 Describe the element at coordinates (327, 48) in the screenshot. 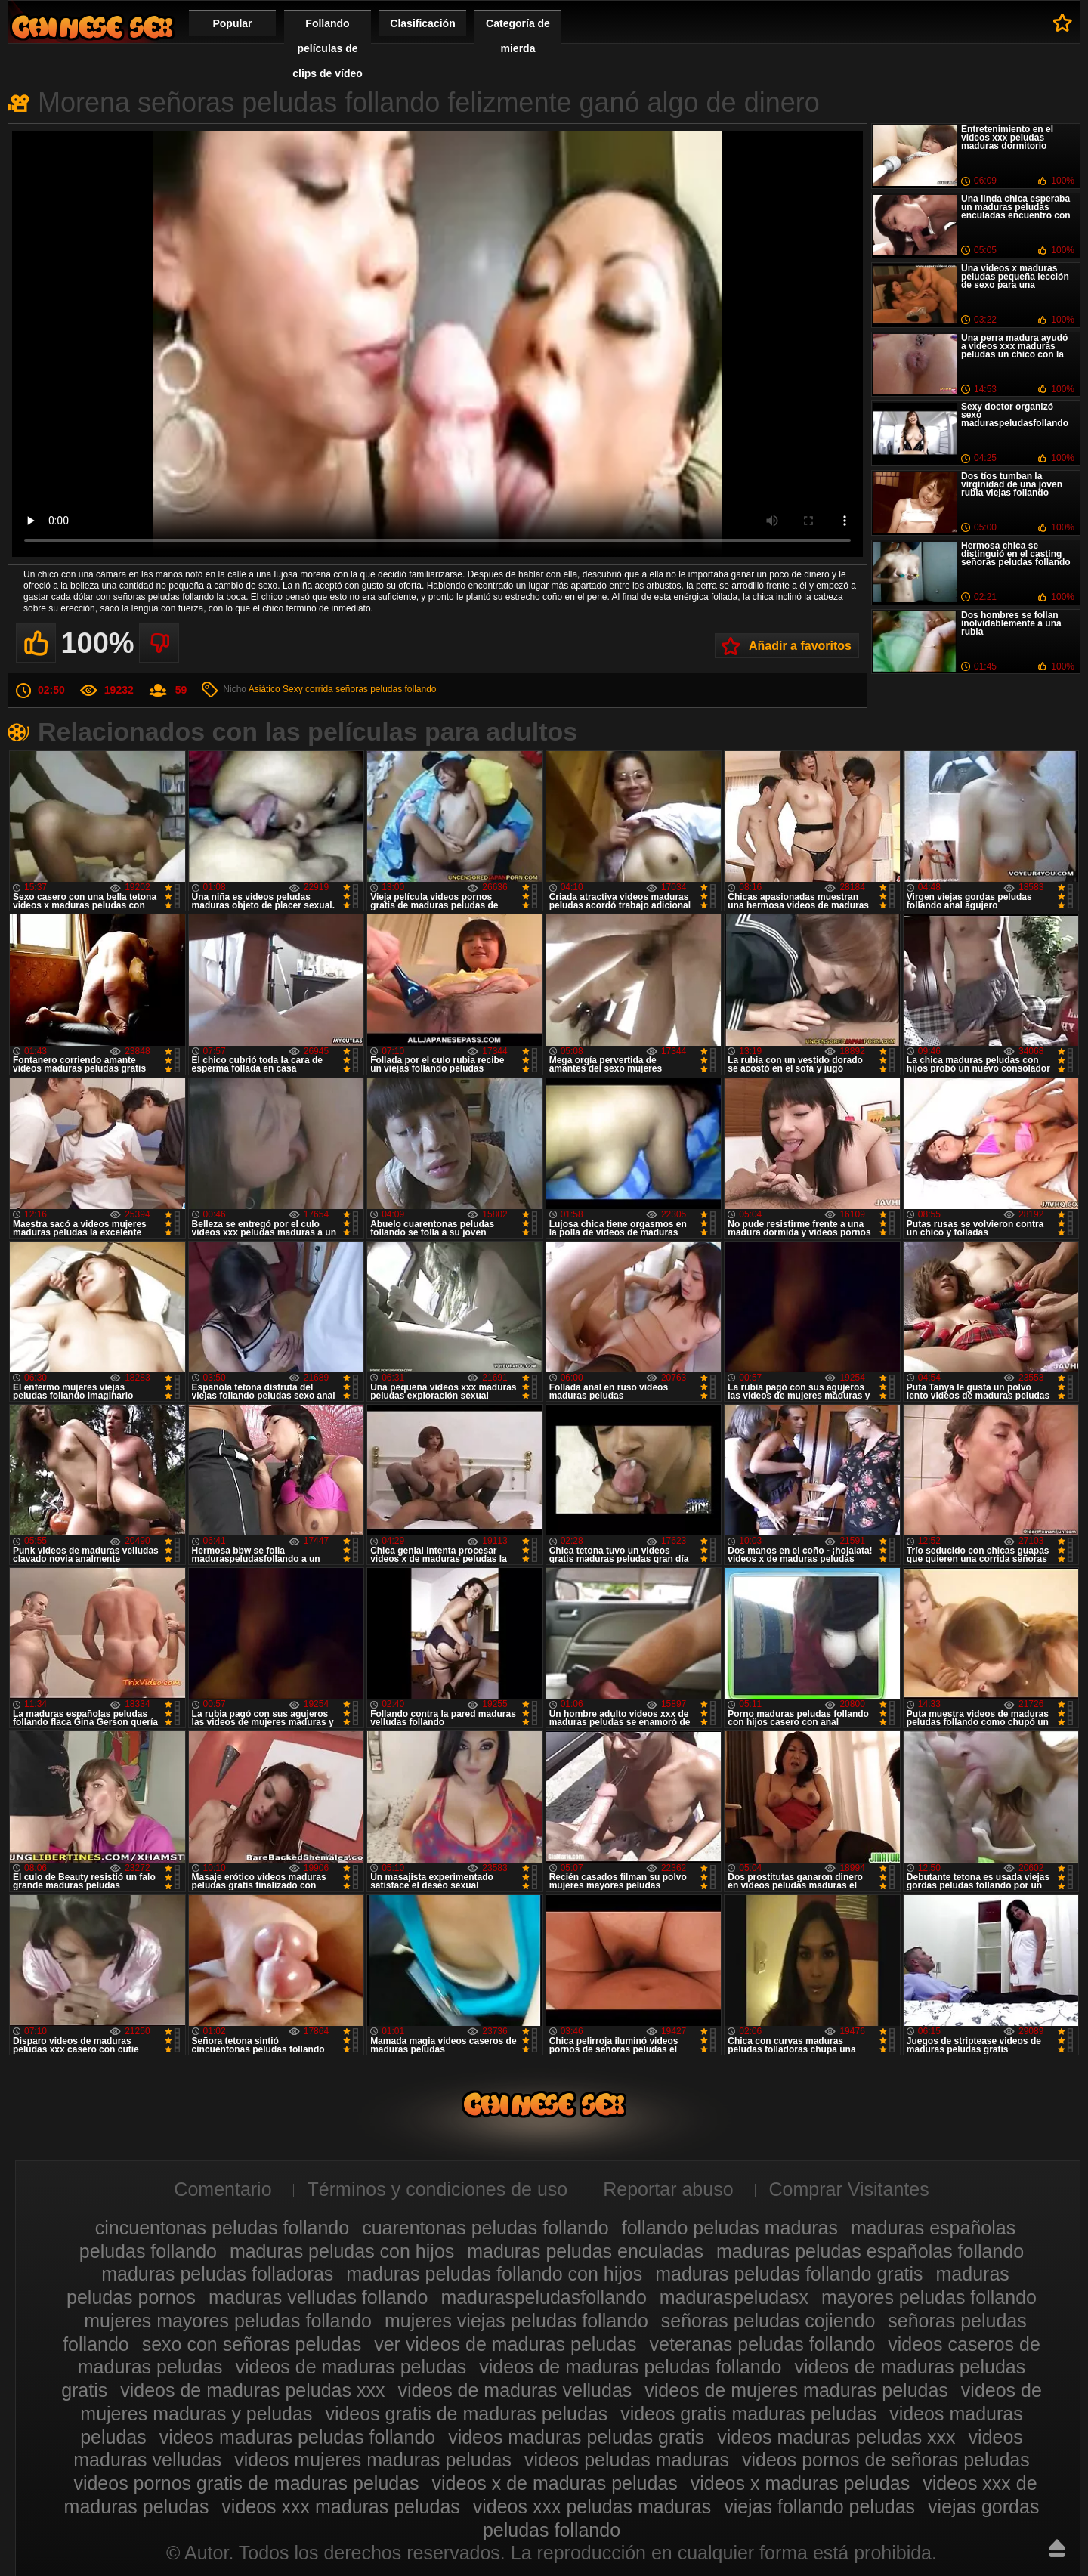

I see `Follando películas de clips de vídeo` at that location.